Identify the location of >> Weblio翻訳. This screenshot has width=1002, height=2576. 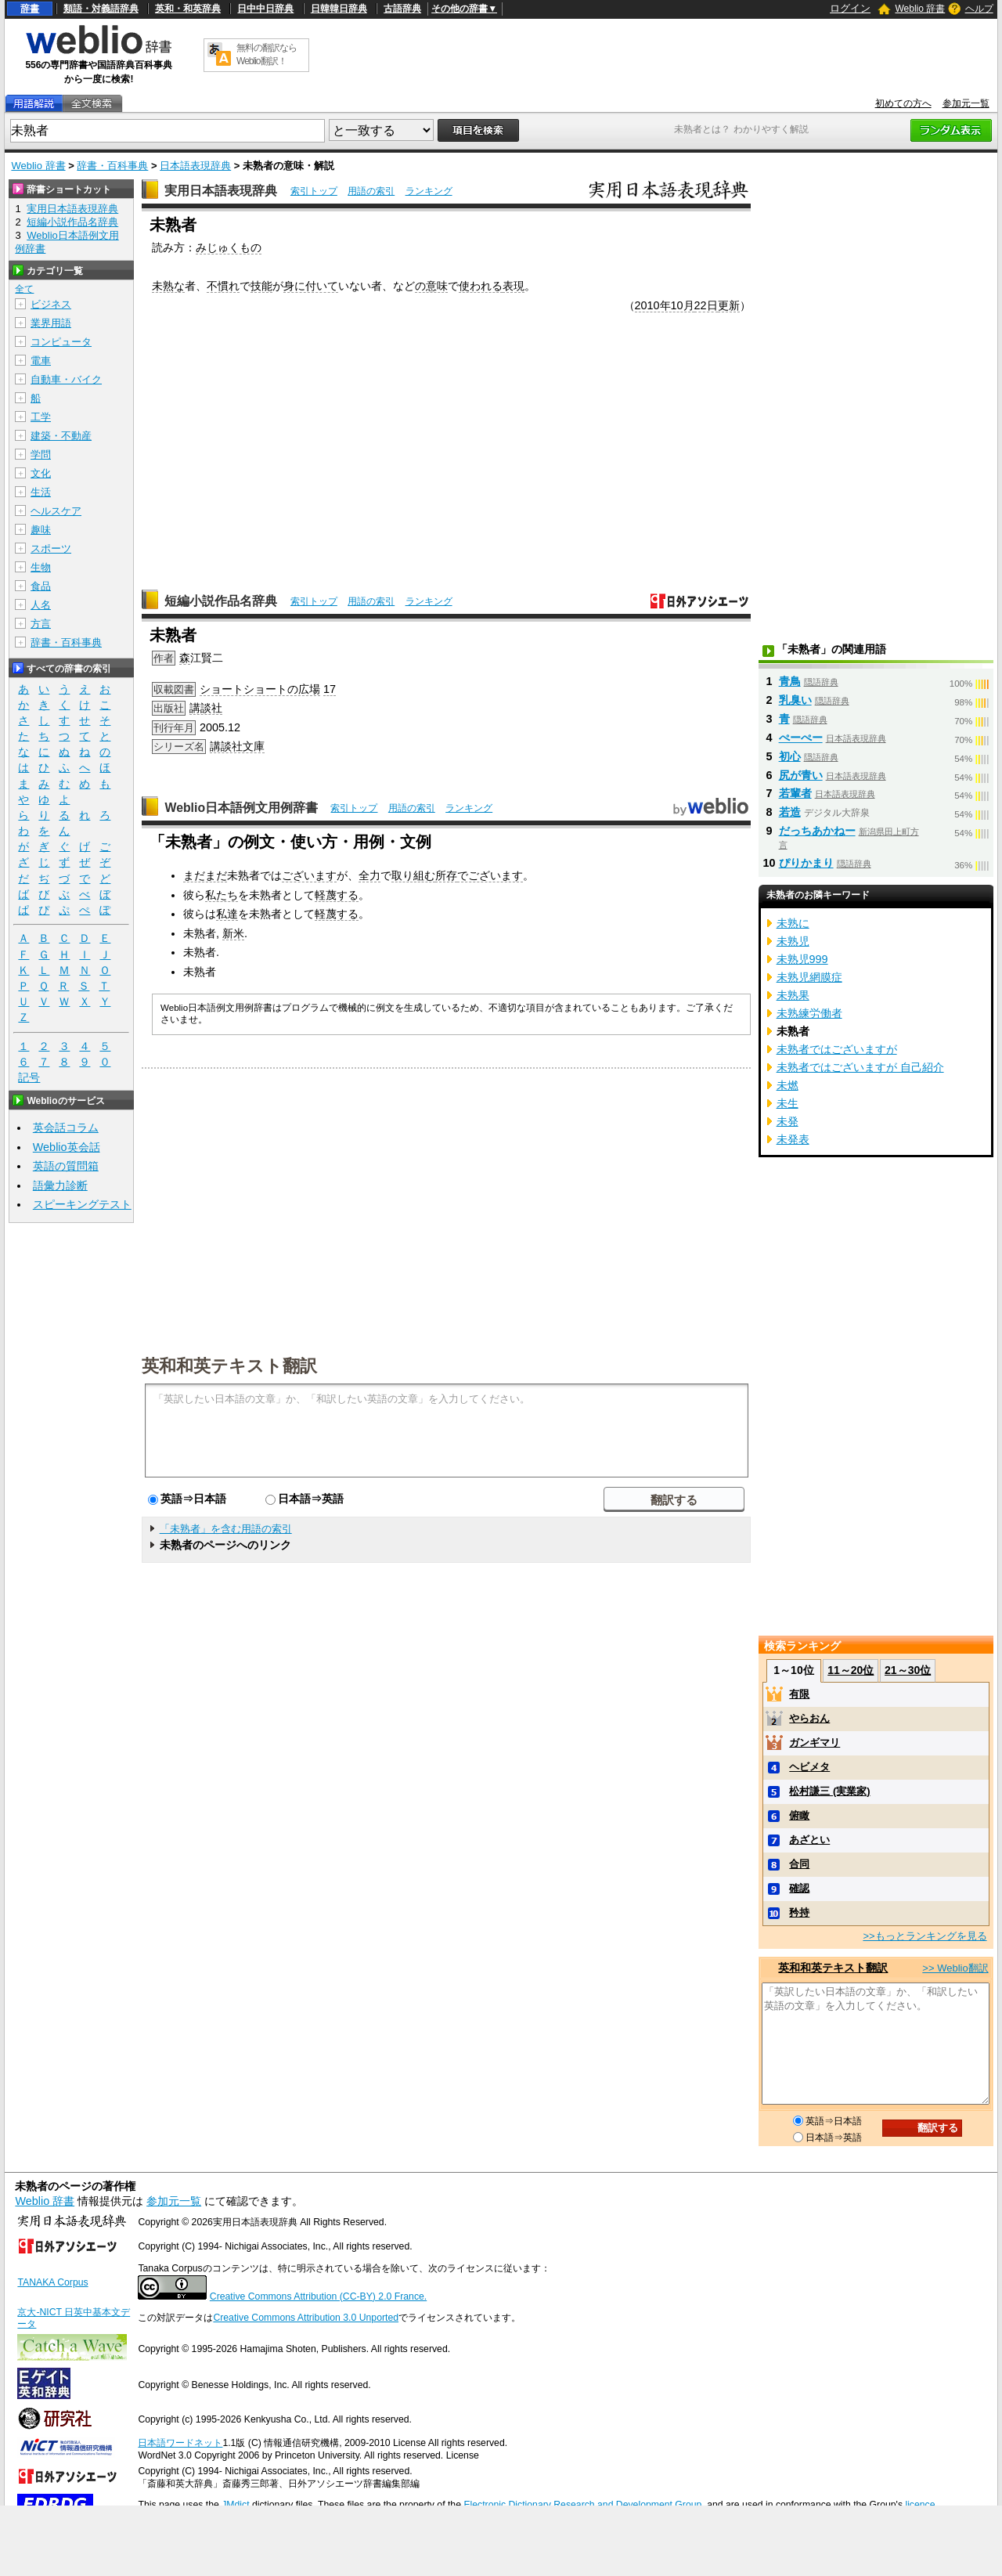
(955, 1968).